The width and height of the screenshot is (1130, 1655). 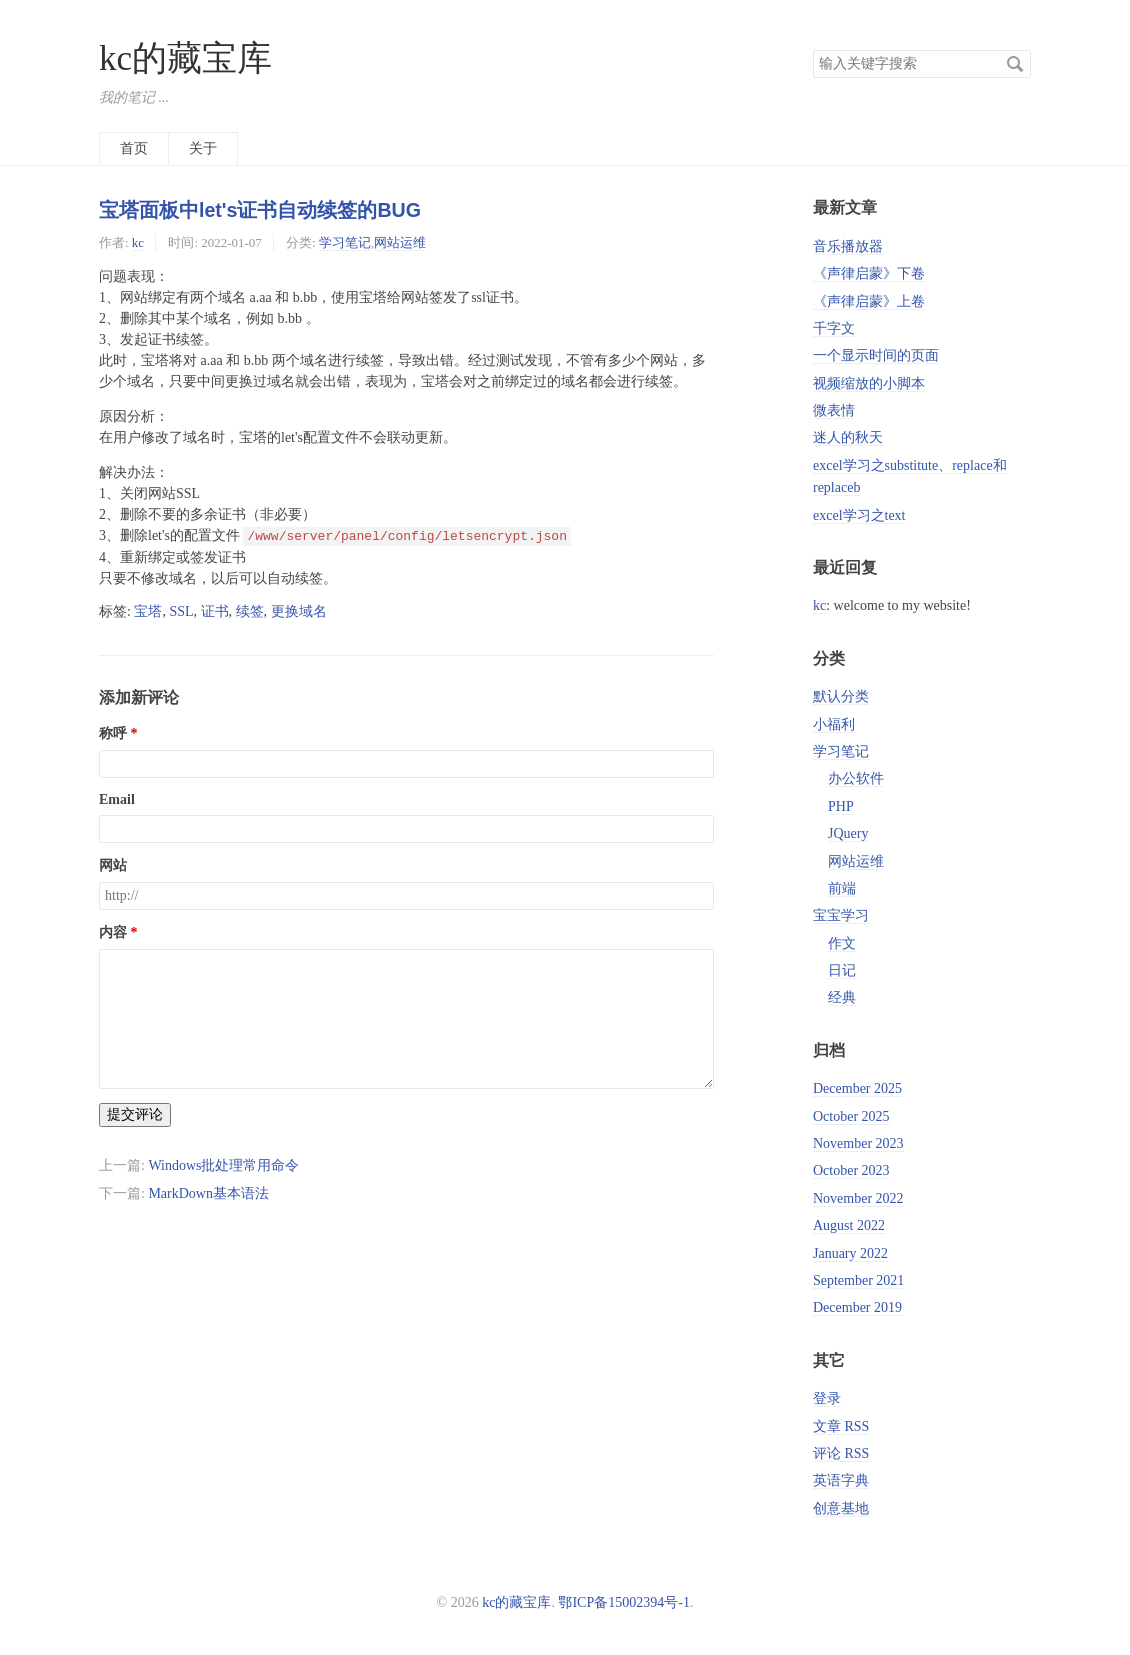 What do you see at coordinates (841, 1508) in the screenshot?
I see `创意基地` at bounding box center [841, 1508].